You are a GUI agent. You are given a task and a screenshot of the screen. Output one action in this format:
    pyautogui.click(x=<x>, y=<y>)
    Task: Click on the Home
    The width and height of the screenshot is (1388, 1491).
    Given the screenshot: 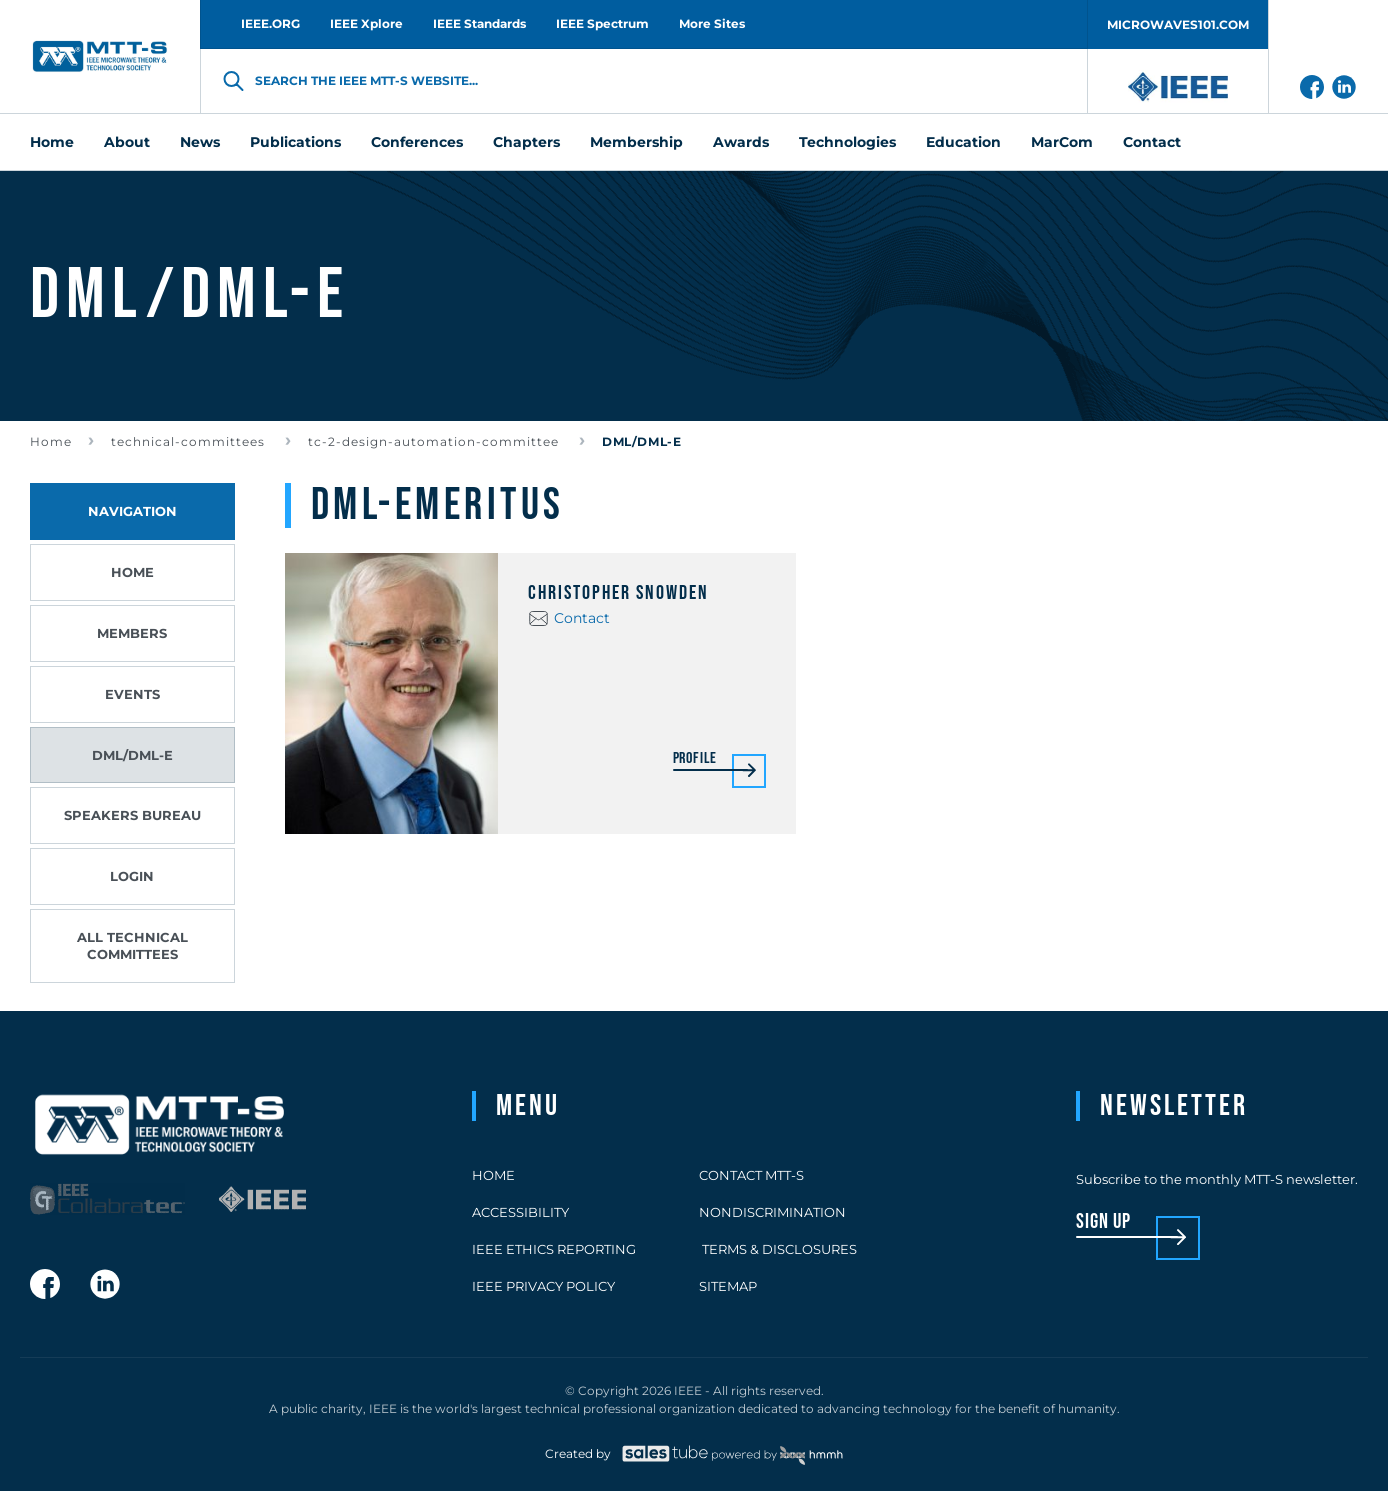 What is the action you would take?
    pyautogui.click(x=51, y=441)
    